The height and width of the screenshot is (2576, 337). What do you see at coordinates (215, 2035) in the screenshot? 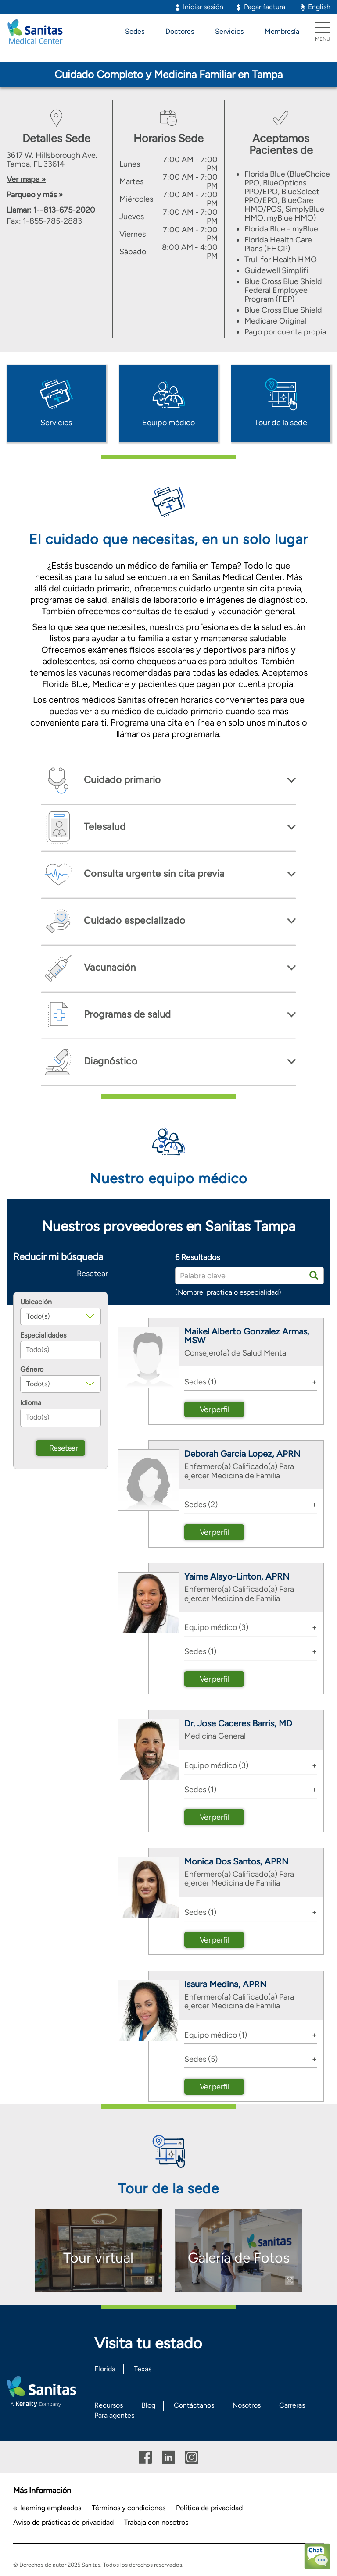
I see `Equipo médico (1) [button]` at bounding box center [215, 2035].